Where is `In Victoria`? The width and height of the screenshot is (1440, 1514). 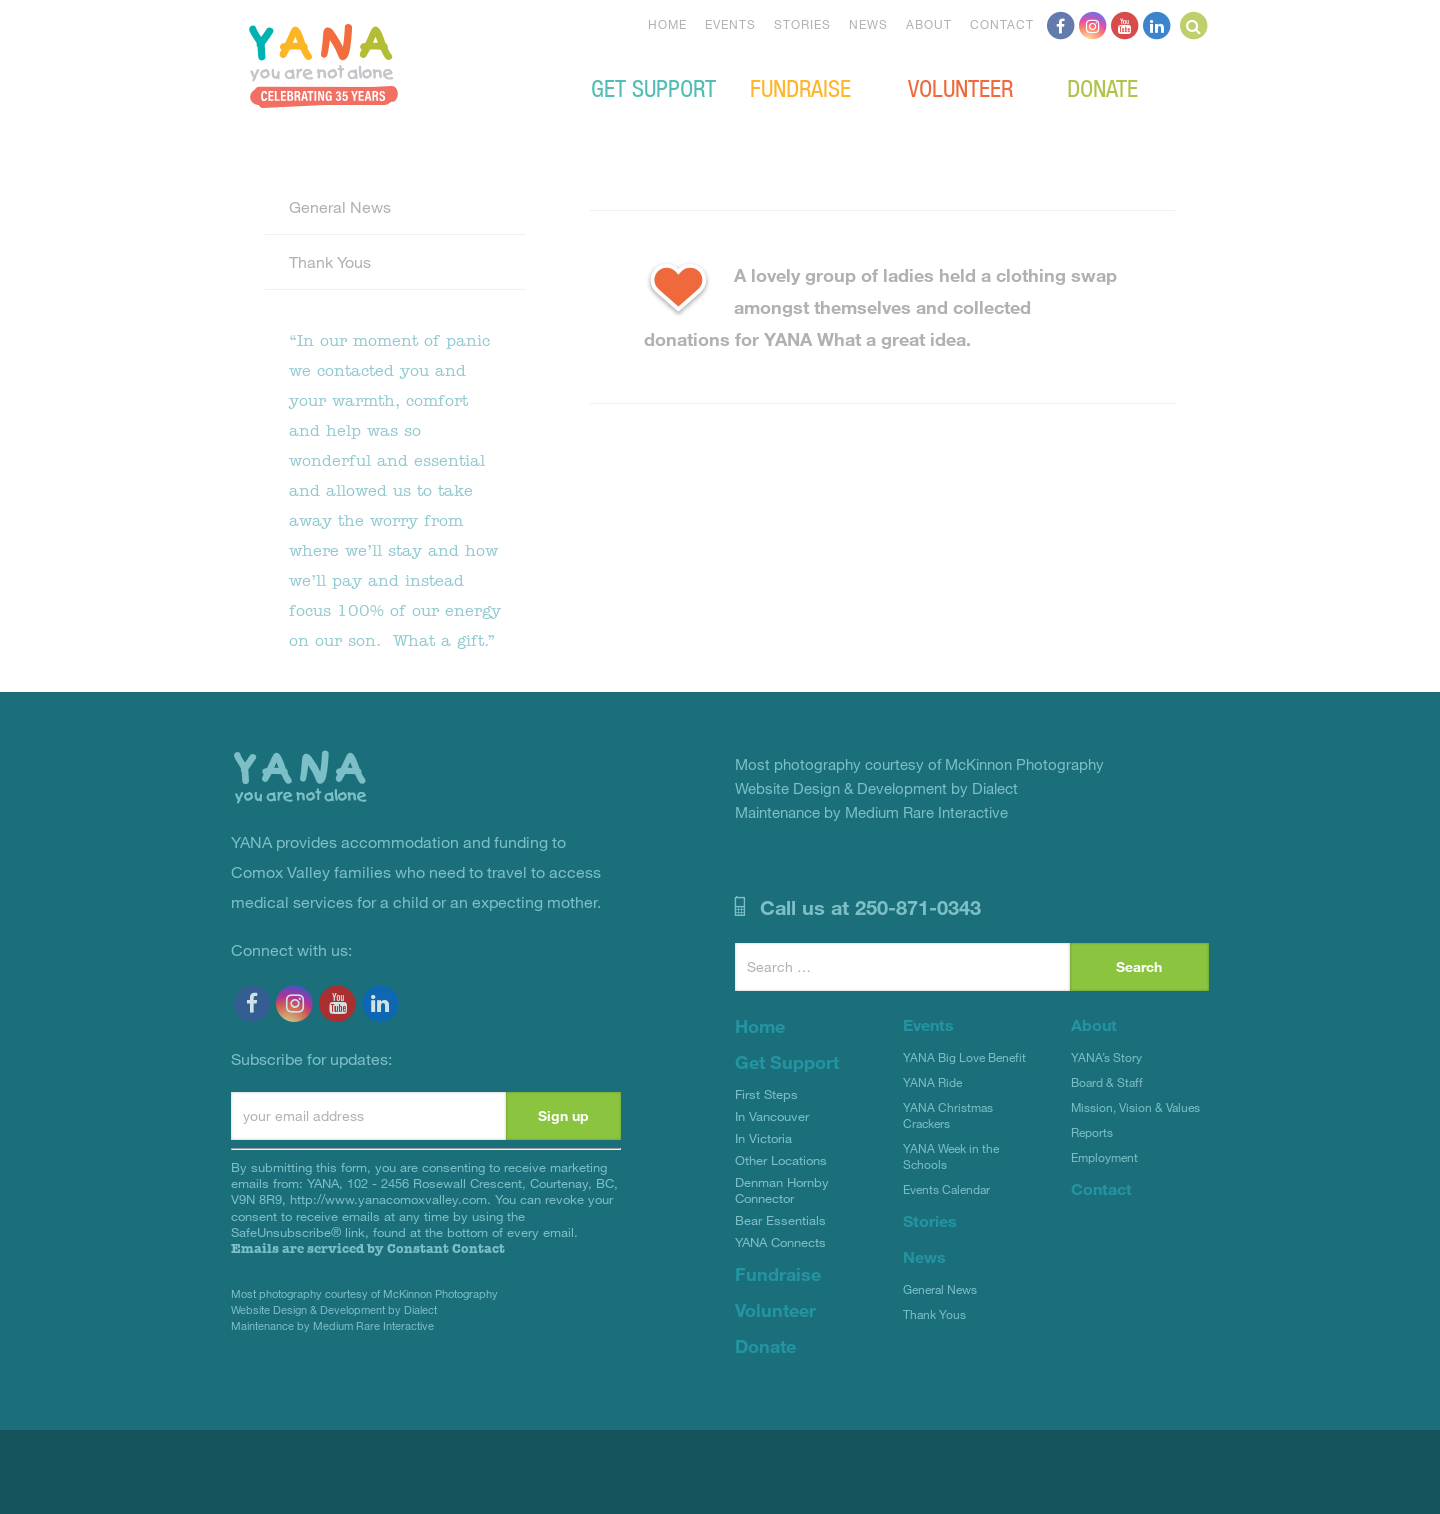
In Victoria is located at coordinates (763, 1138).